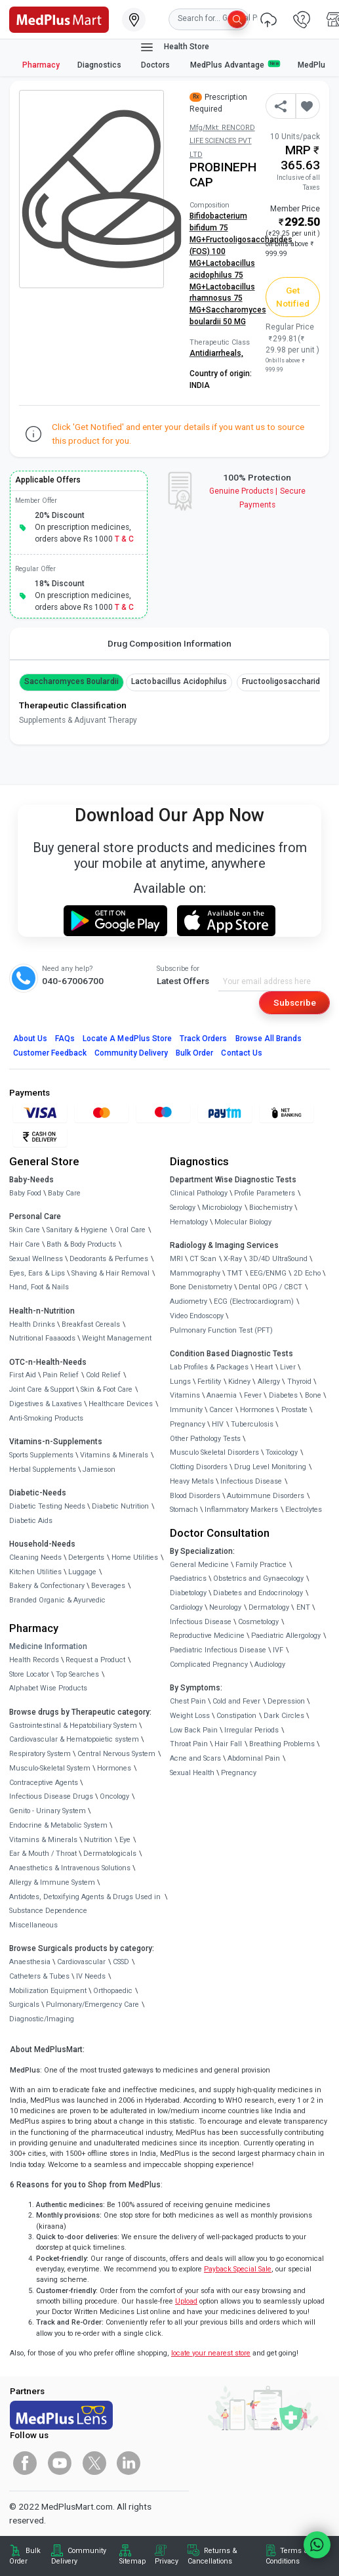  Describe the element at coordinates (24, 1244) in the screenshot. I see `Hair Care [link]` at that location.